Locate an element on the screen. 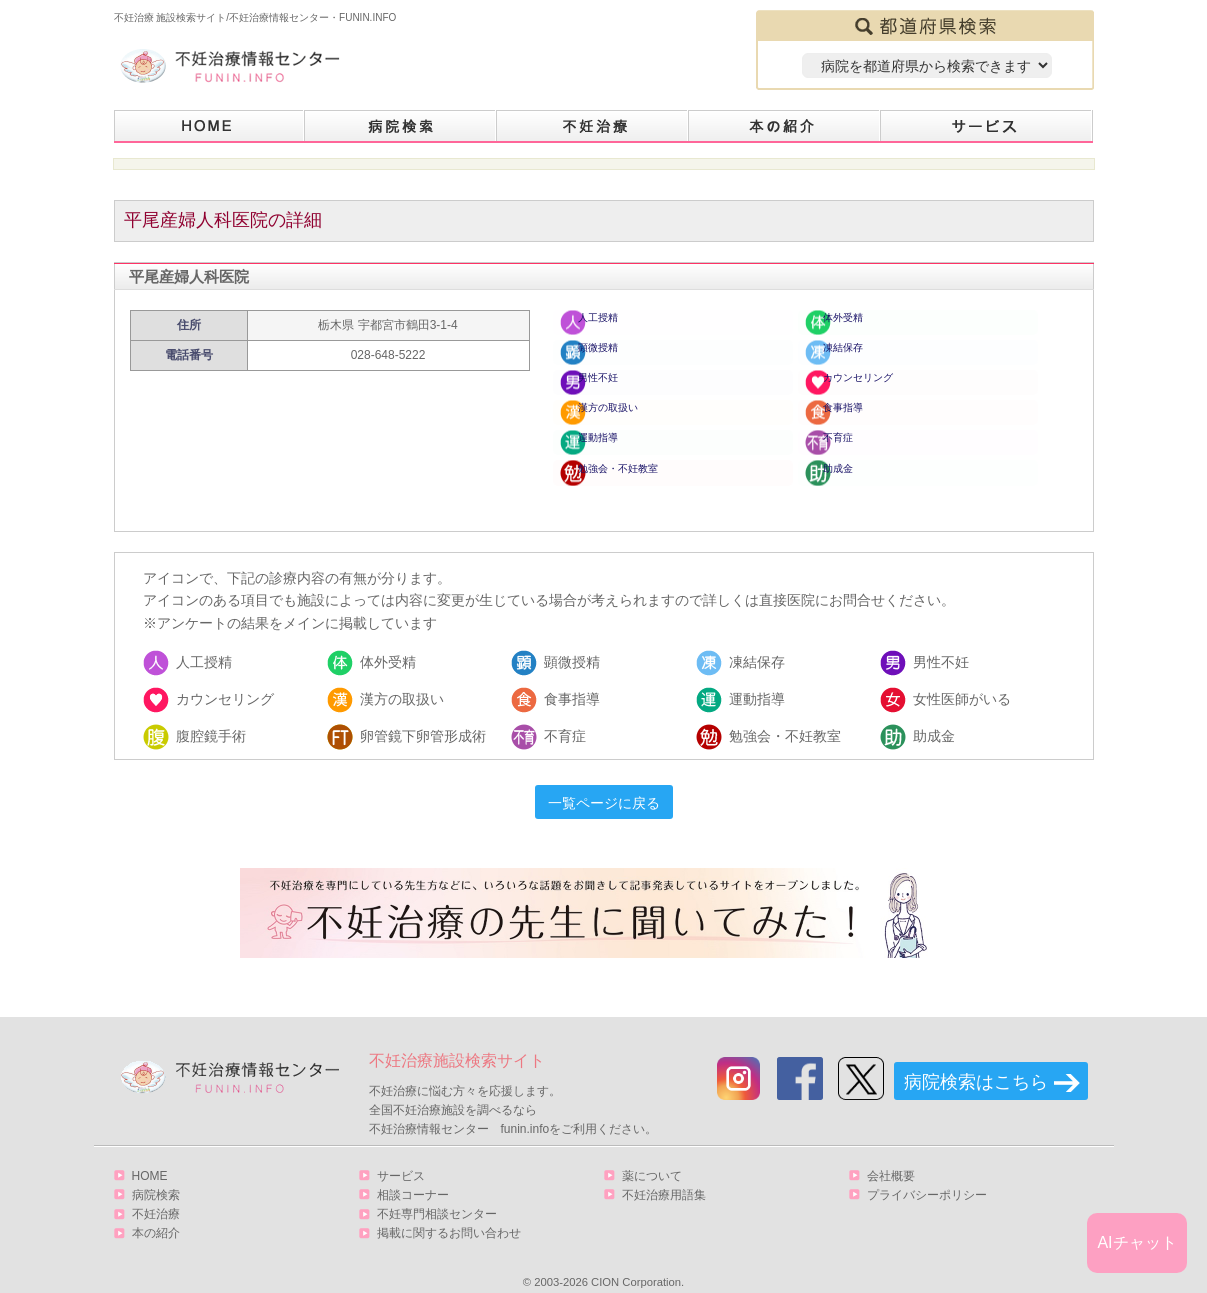  不妊治療 is located at coordinates (156, 1193).